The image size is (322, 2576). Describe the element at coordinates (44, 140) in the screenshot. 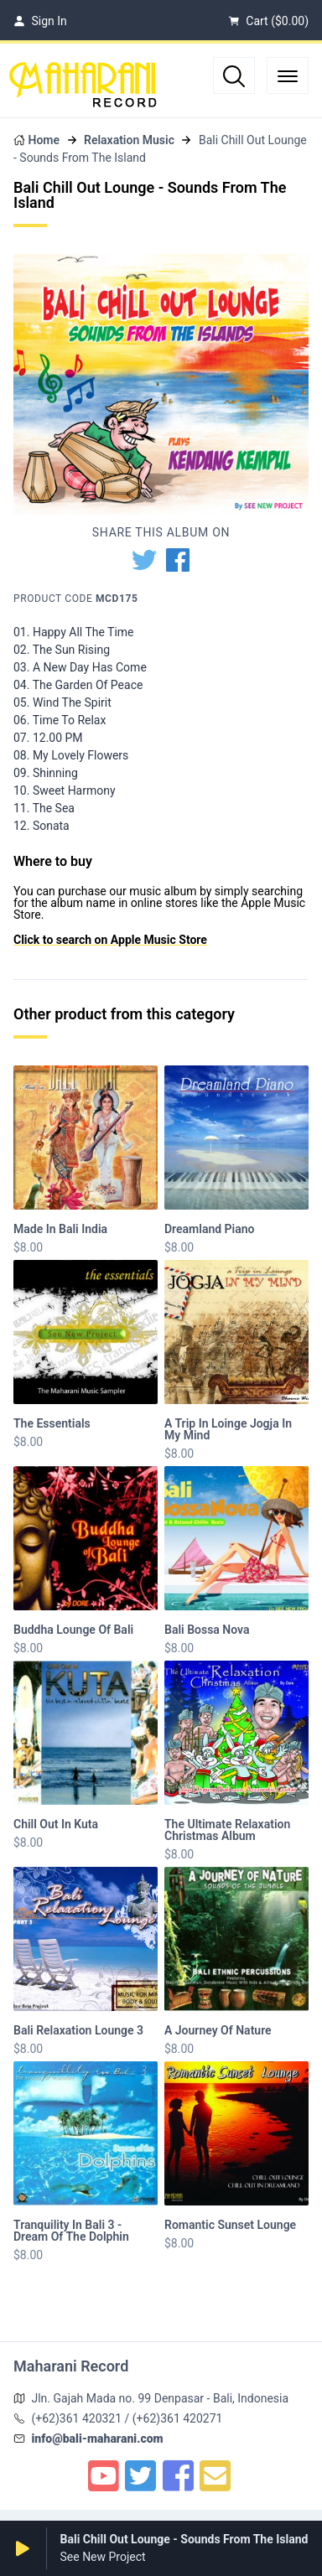

I see `Home` at that location.